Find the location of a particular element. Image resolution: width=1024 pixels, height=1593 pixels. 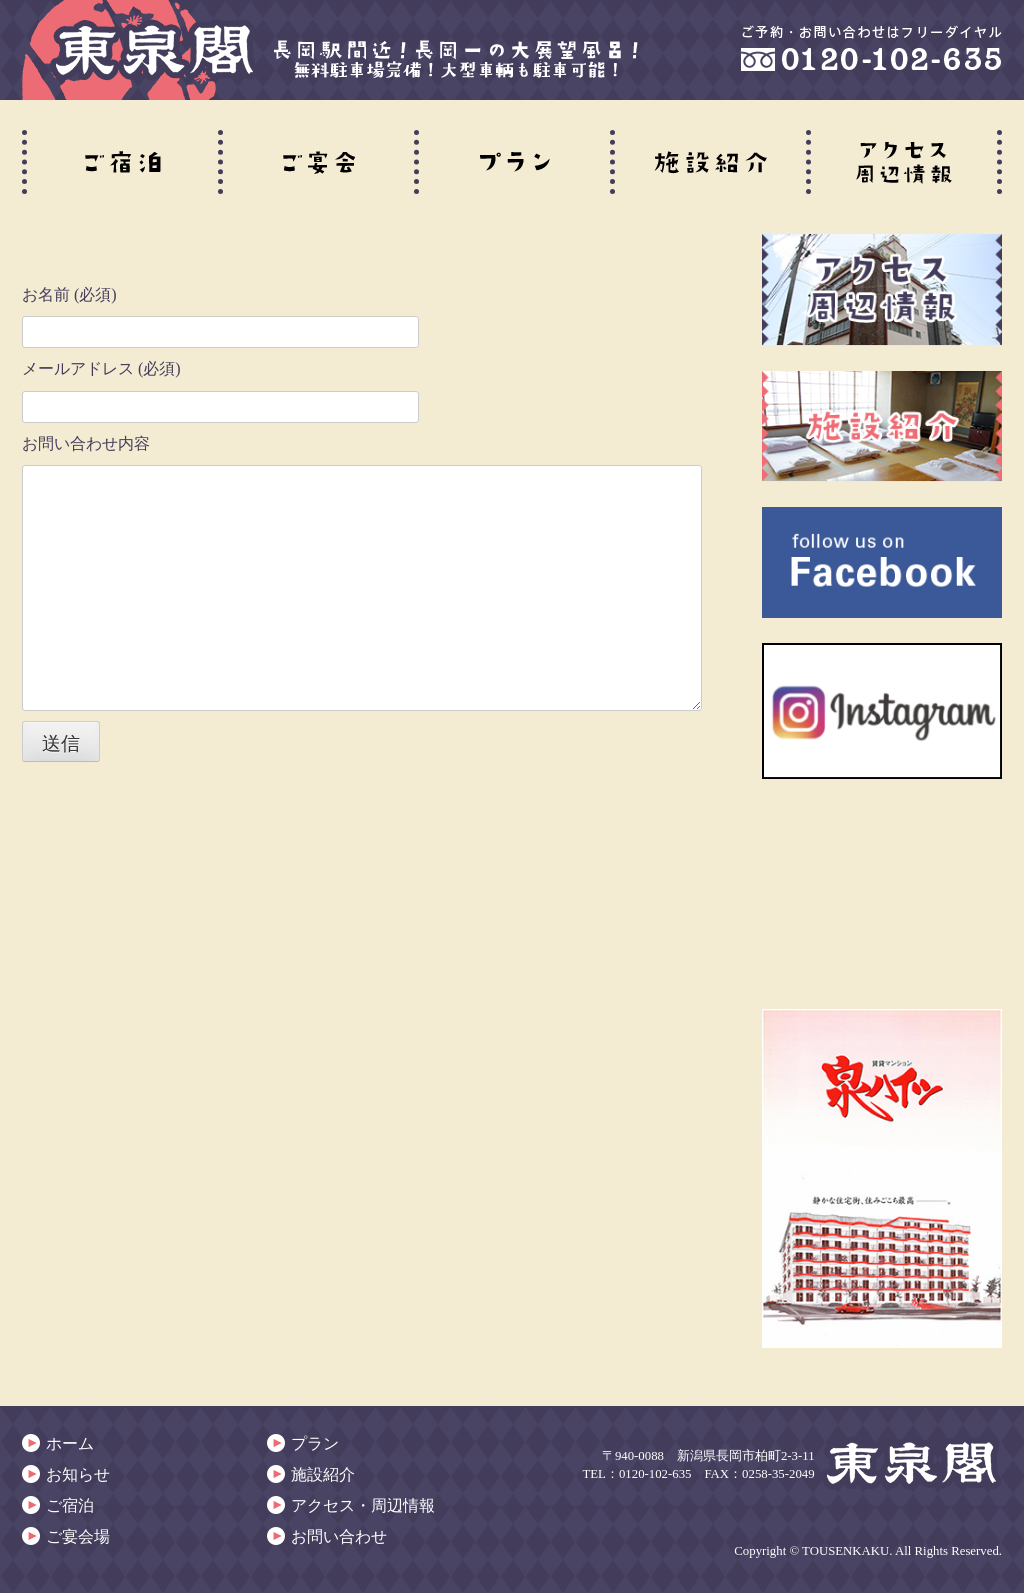

ご宿泊 is located at coordinates (70, 1505).